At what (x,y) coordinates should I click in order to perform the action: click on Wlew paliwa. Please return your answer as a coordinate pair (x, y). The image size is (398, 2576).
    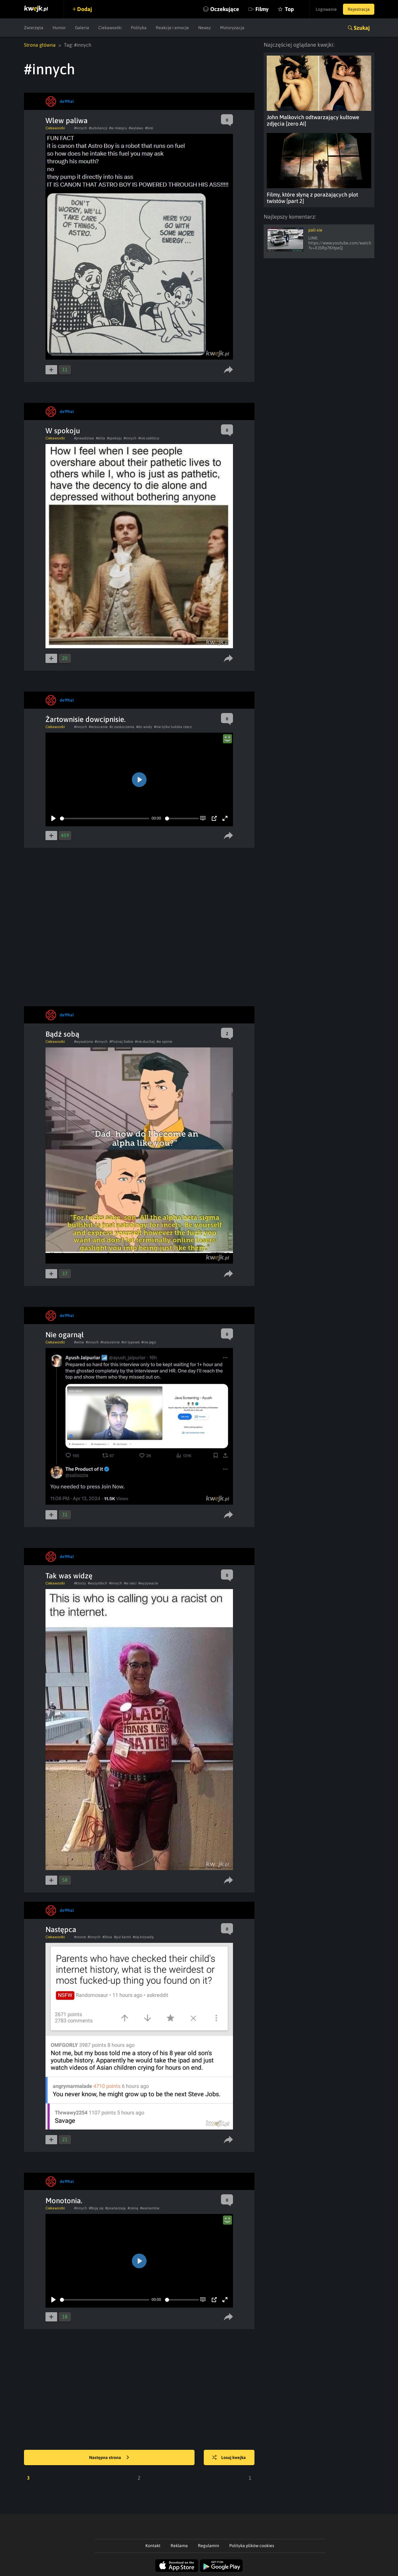
    Looking at the image, I should click on (66, 120).